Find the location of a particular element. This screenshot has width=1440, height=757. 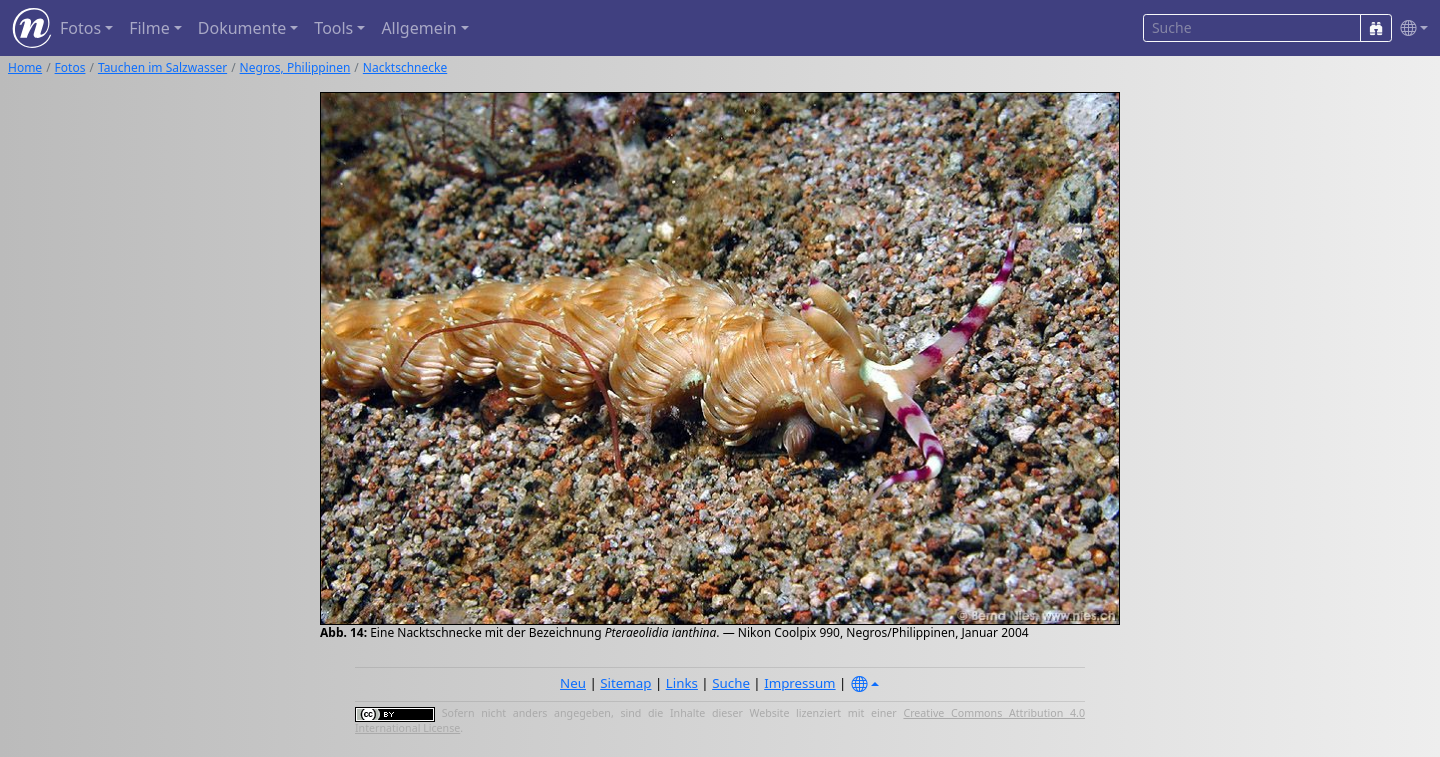

Home is located at coordinates (25, 67).